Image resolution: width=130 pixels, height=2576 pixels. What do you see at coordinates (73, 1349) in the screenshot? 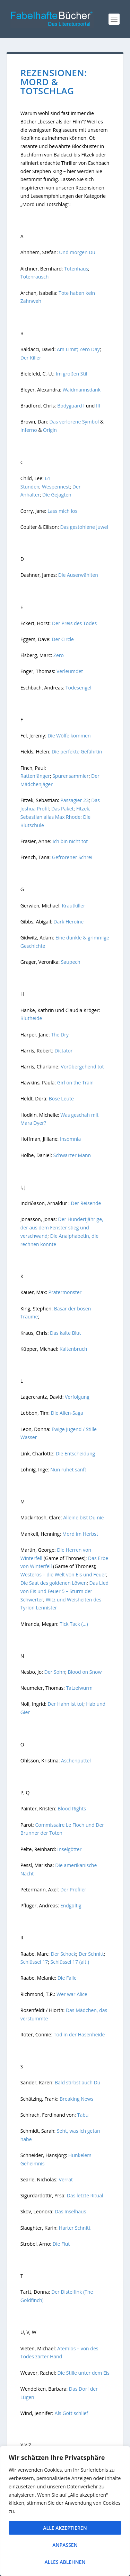
I see `Kaltenbruch` at bounding box center [73, 1349].